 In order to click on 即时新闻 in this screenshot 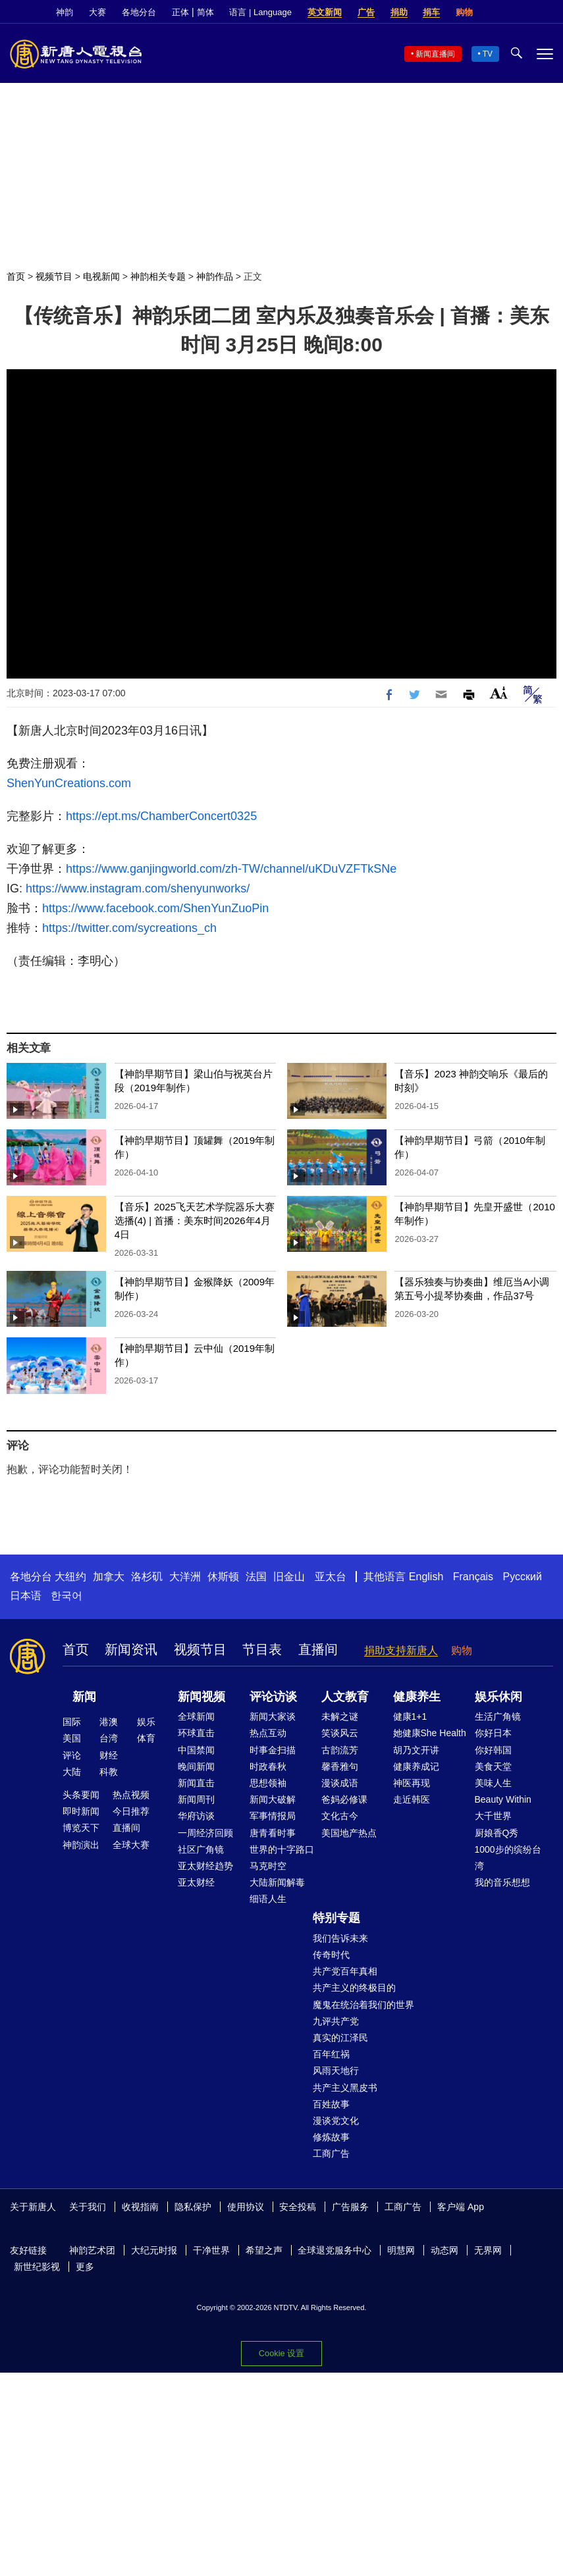, I will do `click(81, 1811)`.